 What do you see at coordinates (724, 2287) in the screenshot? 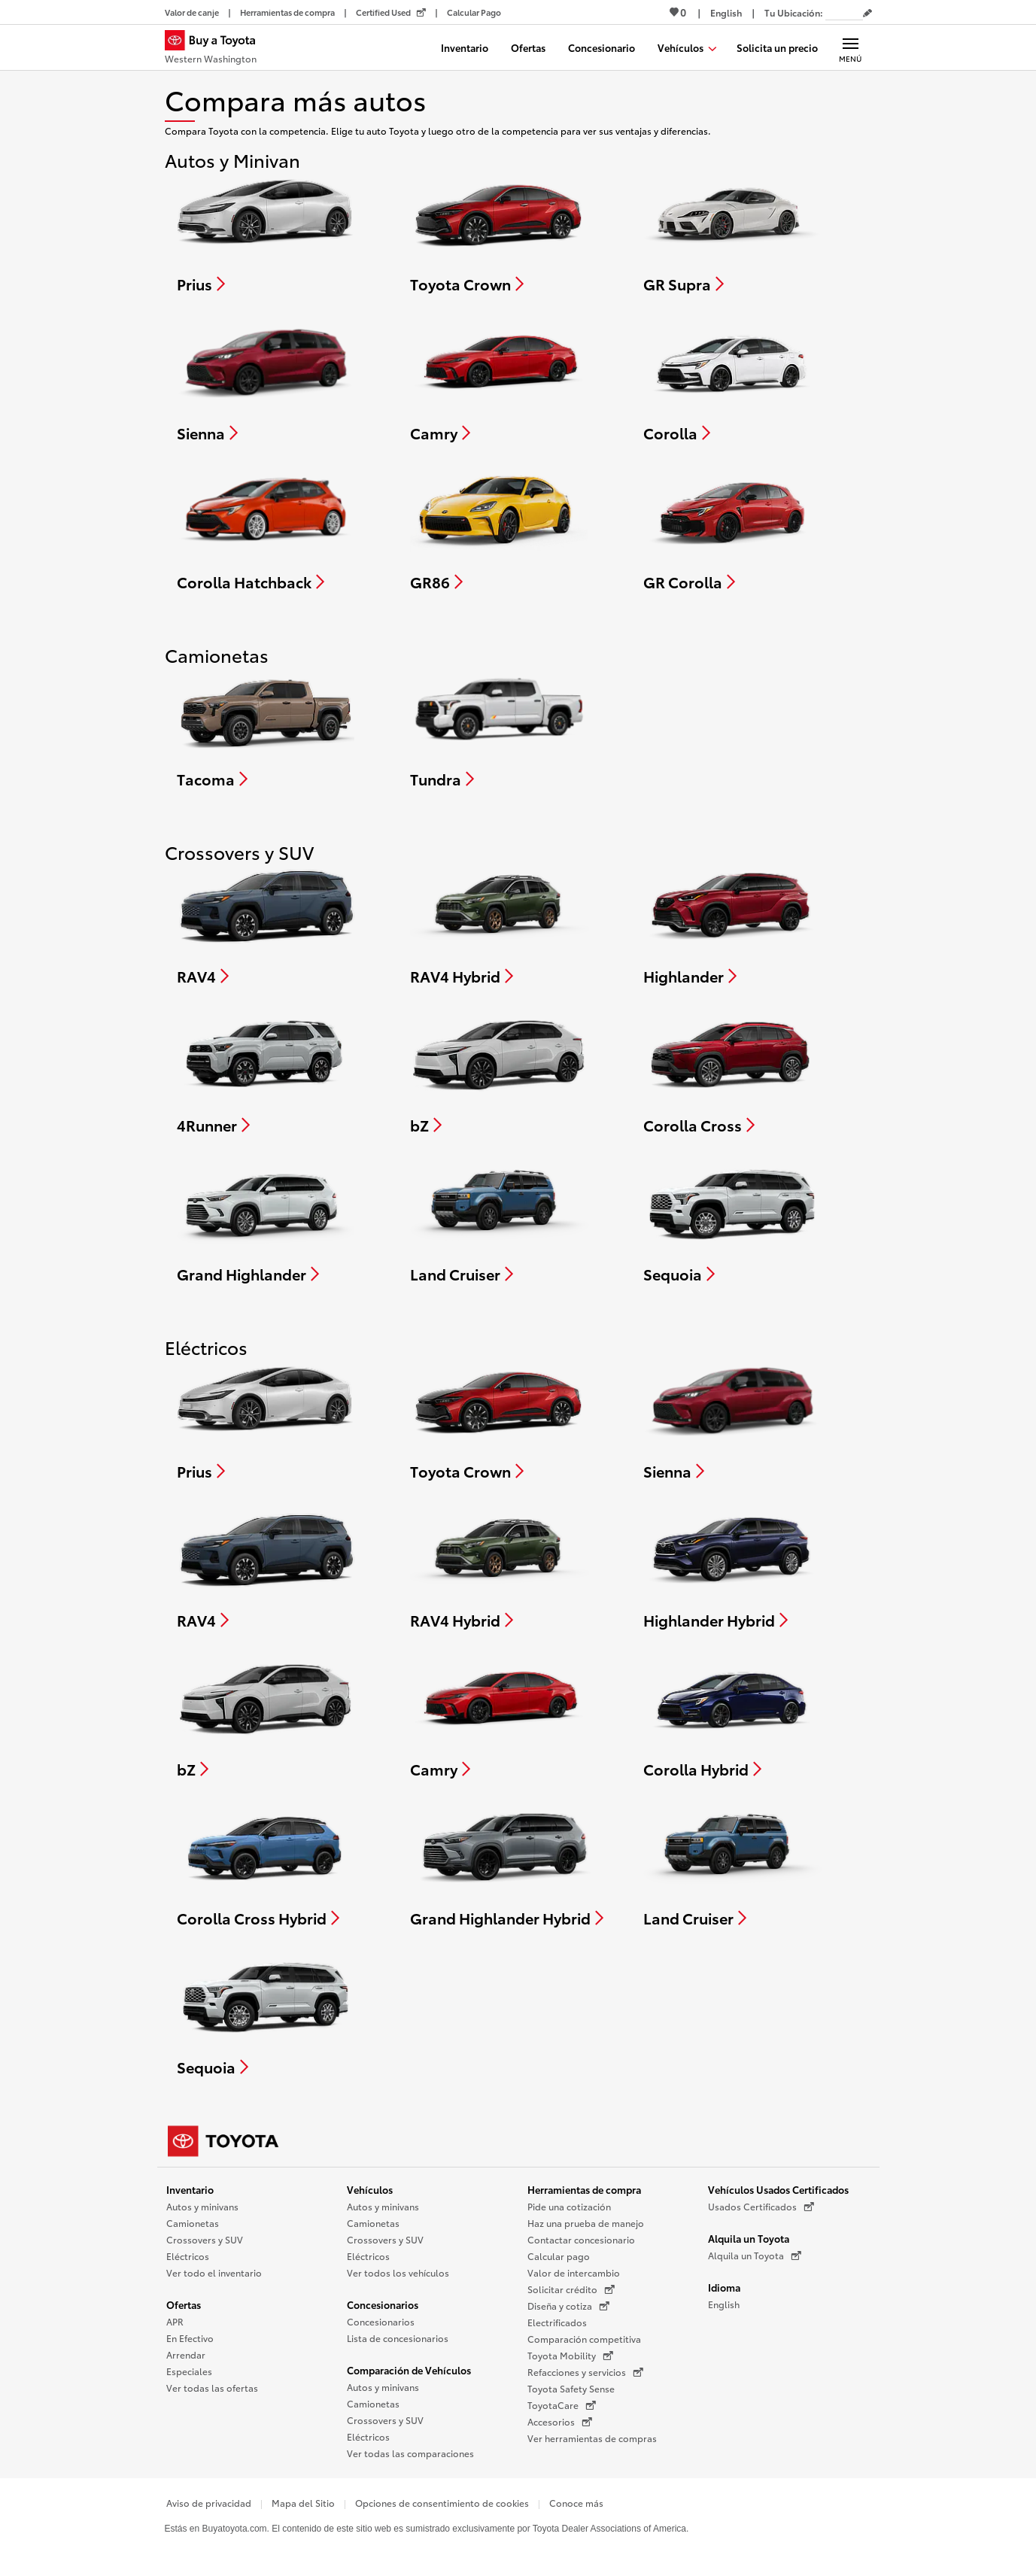
I see `Idioma` at bounding box center [724, 2287].